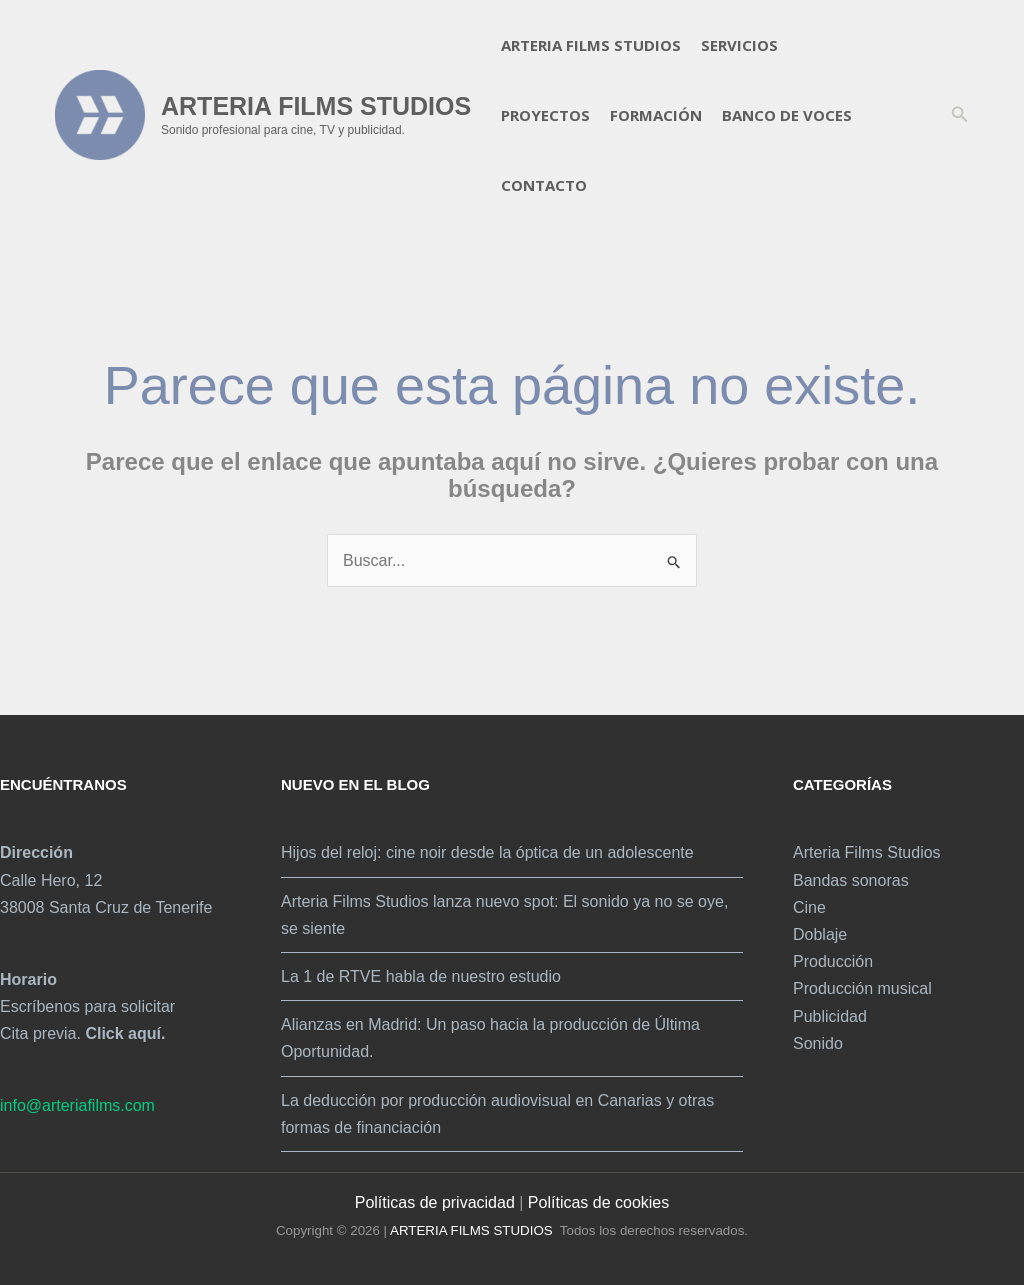  What do you see at coordinates (787, 115) in the screenshot?
I see `Banco de voces` at bounding box center [787, 115].